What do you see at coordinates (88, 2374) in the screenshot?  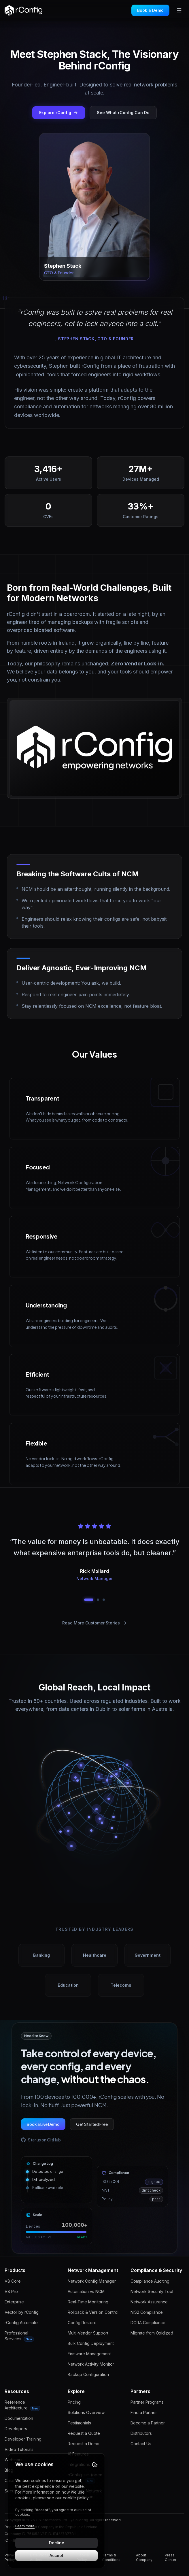 I see `Backup Configuration` at bounding box center [88, 2374].